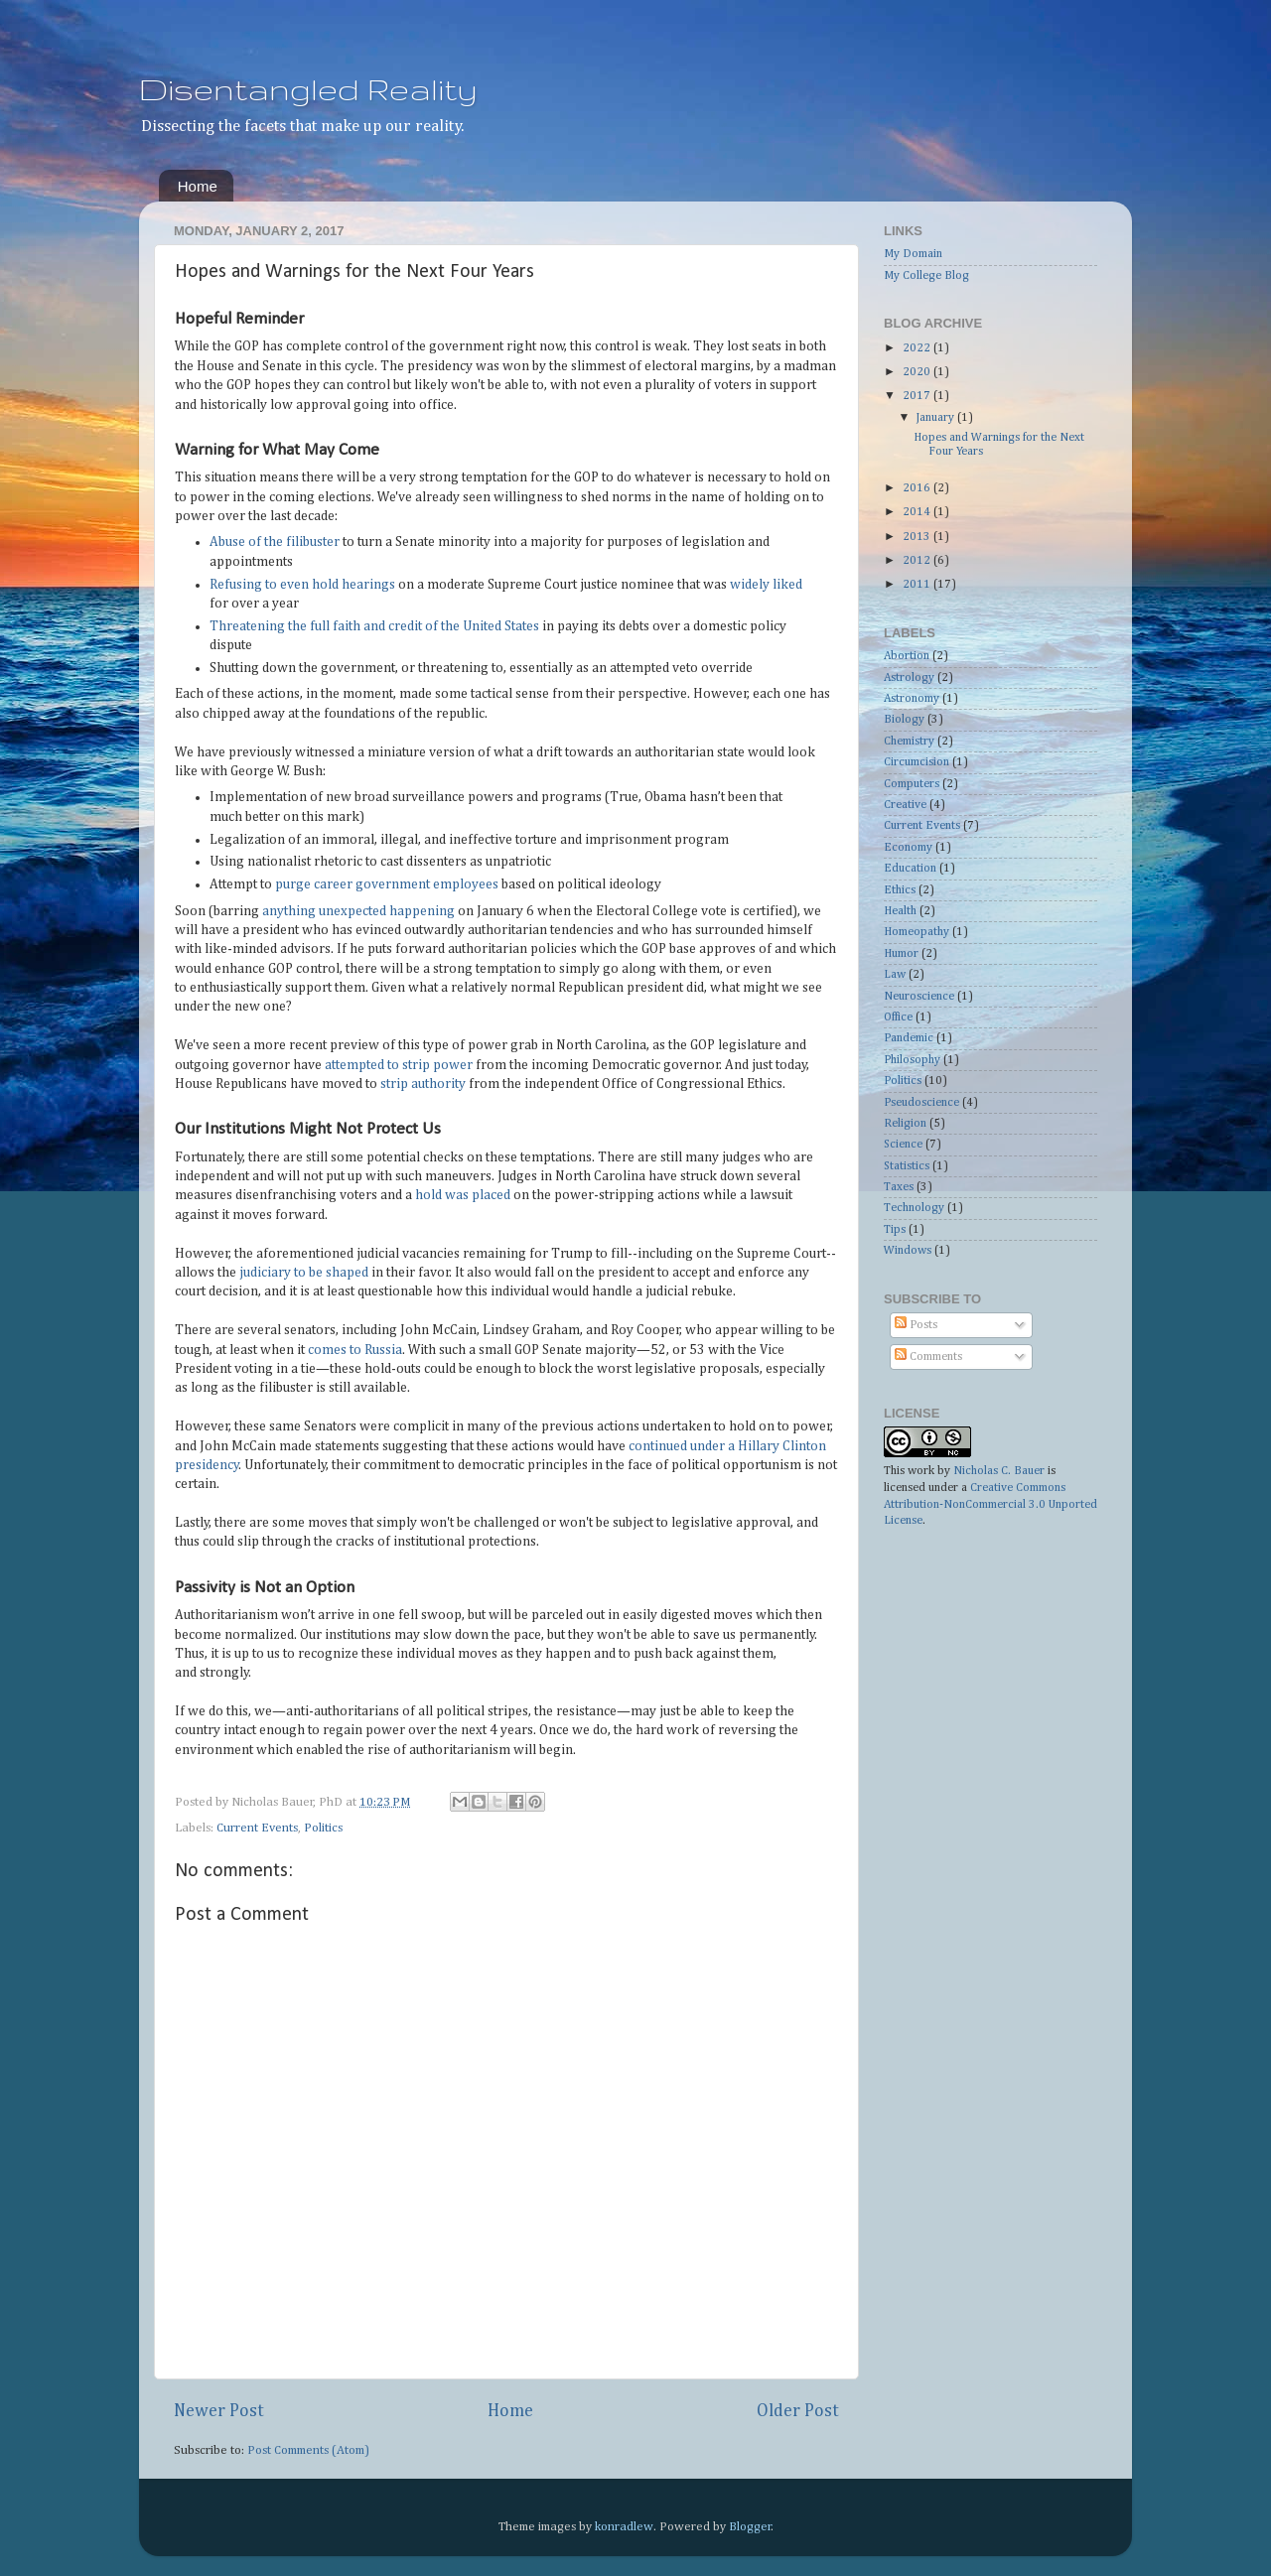  Describe the element at coordinates (900, 890) in the screenshot. I see `Ethics` at that location.